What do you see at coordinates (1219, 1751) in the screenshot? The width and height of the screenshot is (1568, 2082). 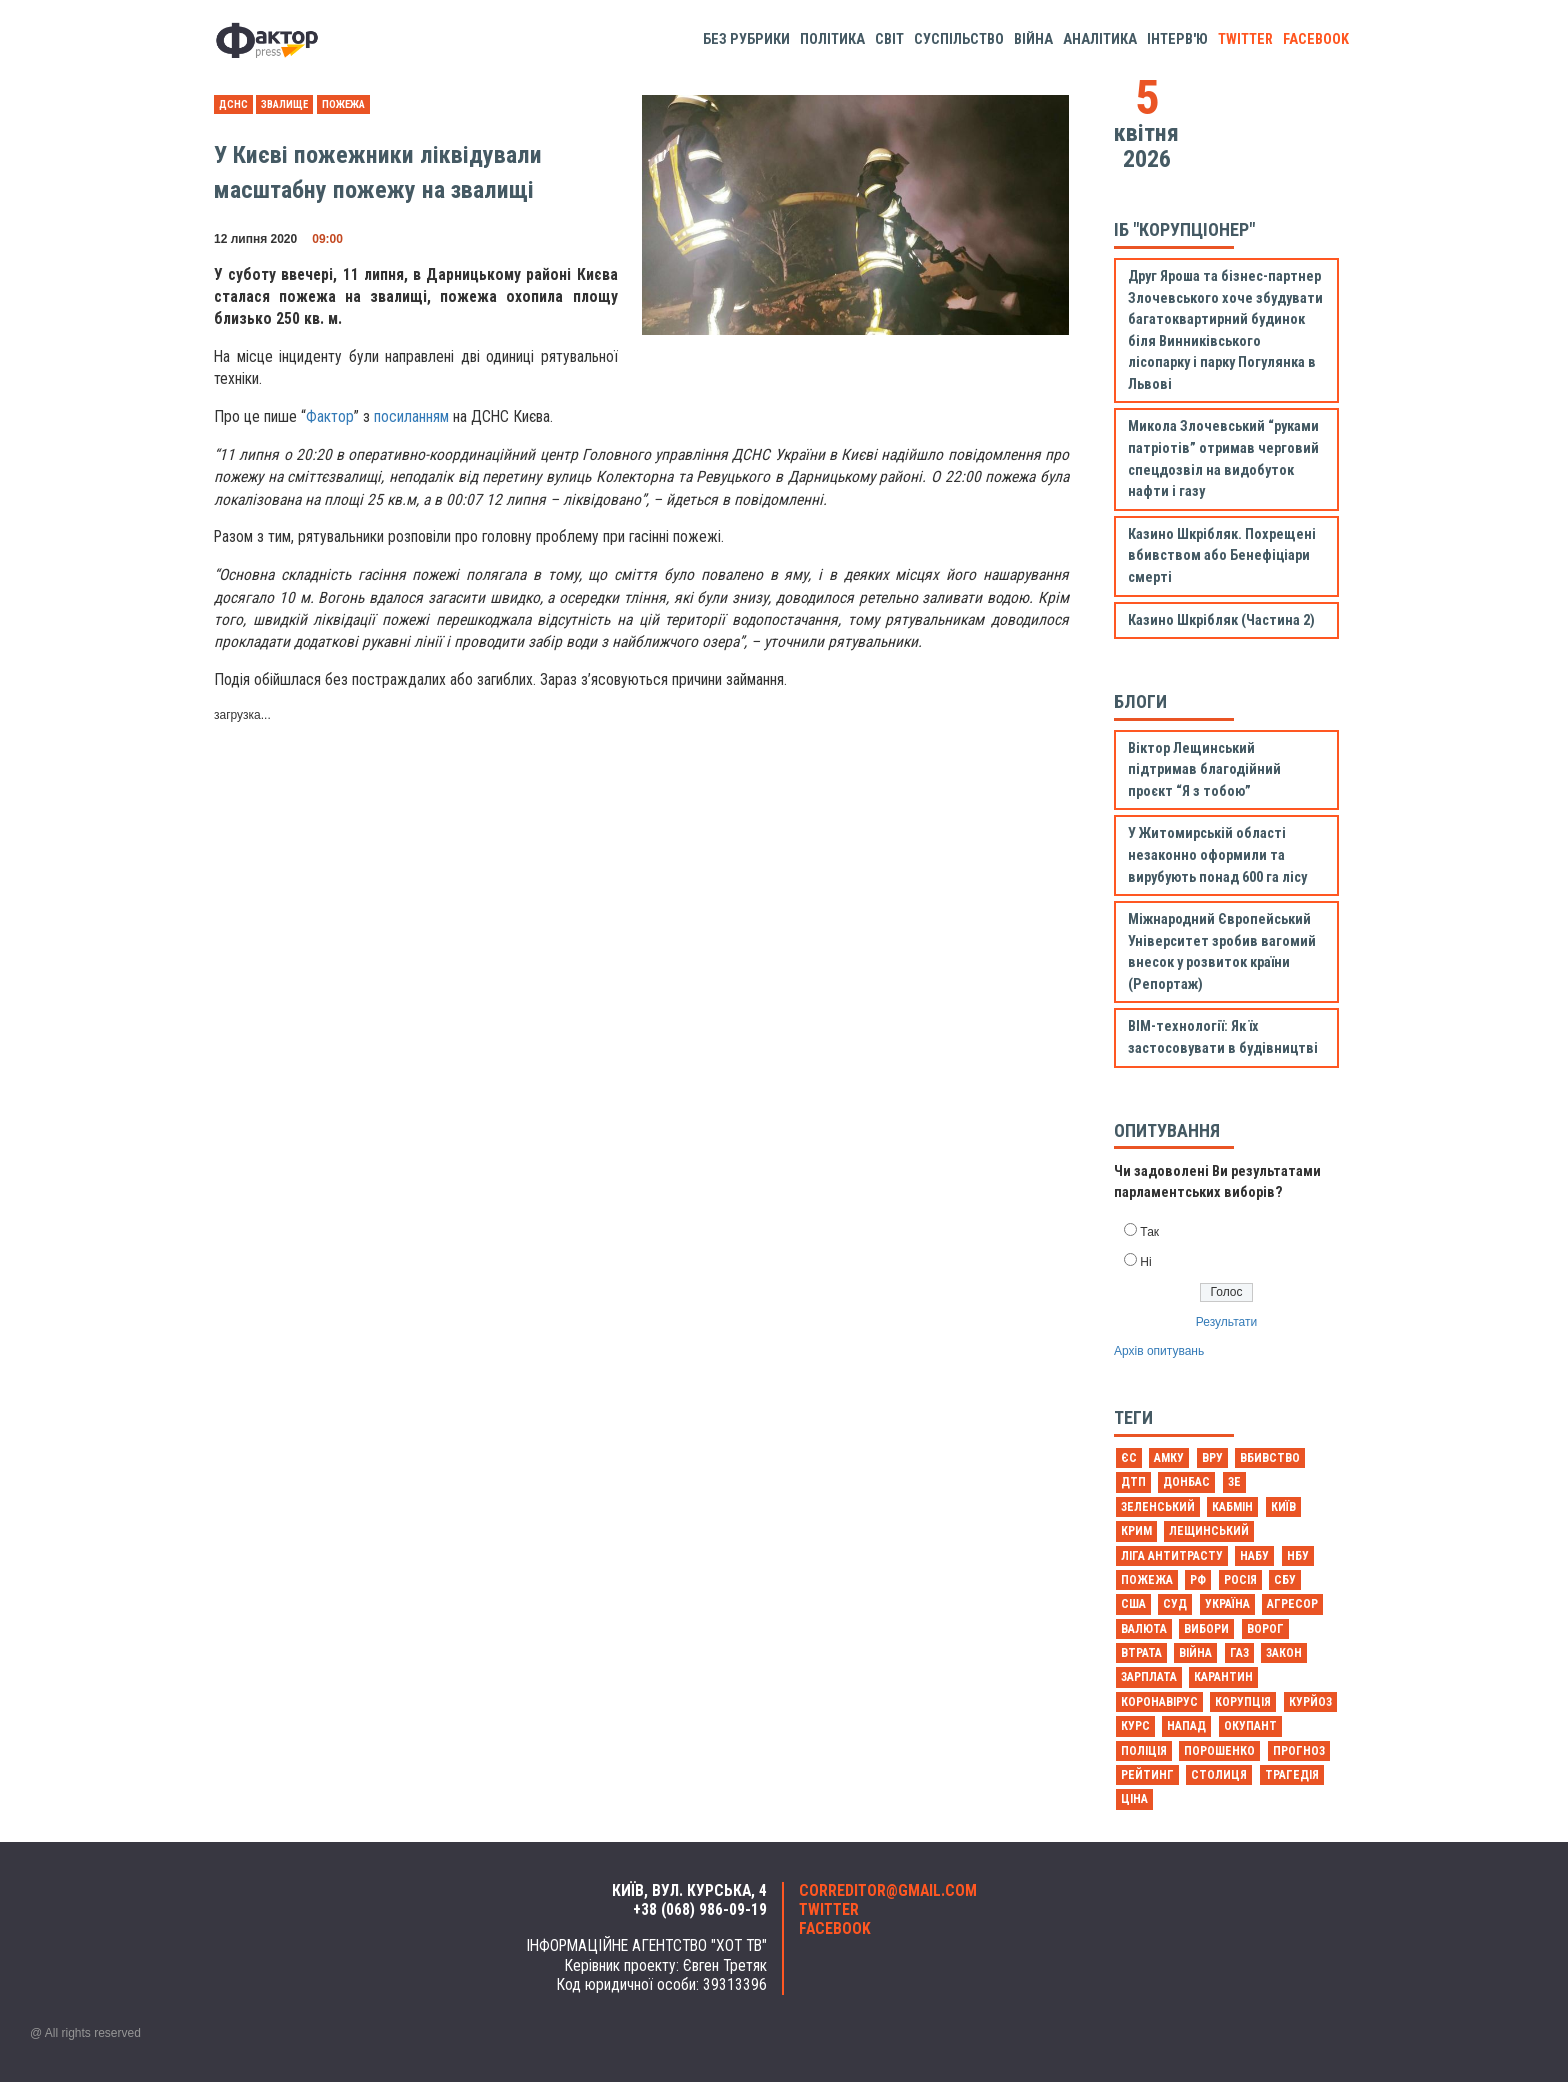 I see `порошенко` at bounding box center [1219, 1751].